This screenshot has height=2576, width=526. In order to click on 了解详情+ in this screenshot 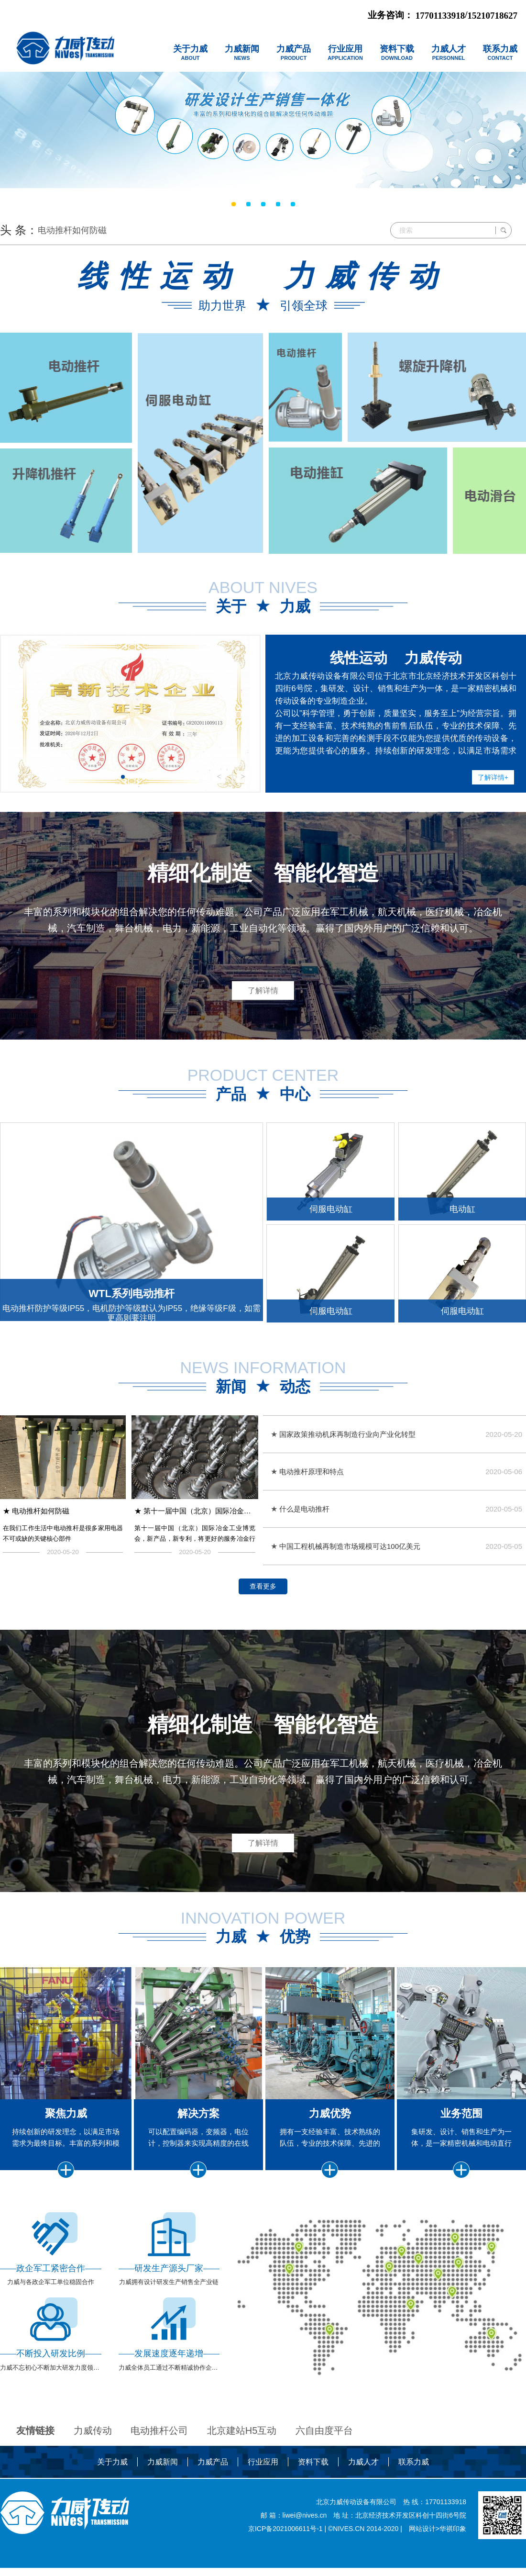, I will do `click(486, 774)`.